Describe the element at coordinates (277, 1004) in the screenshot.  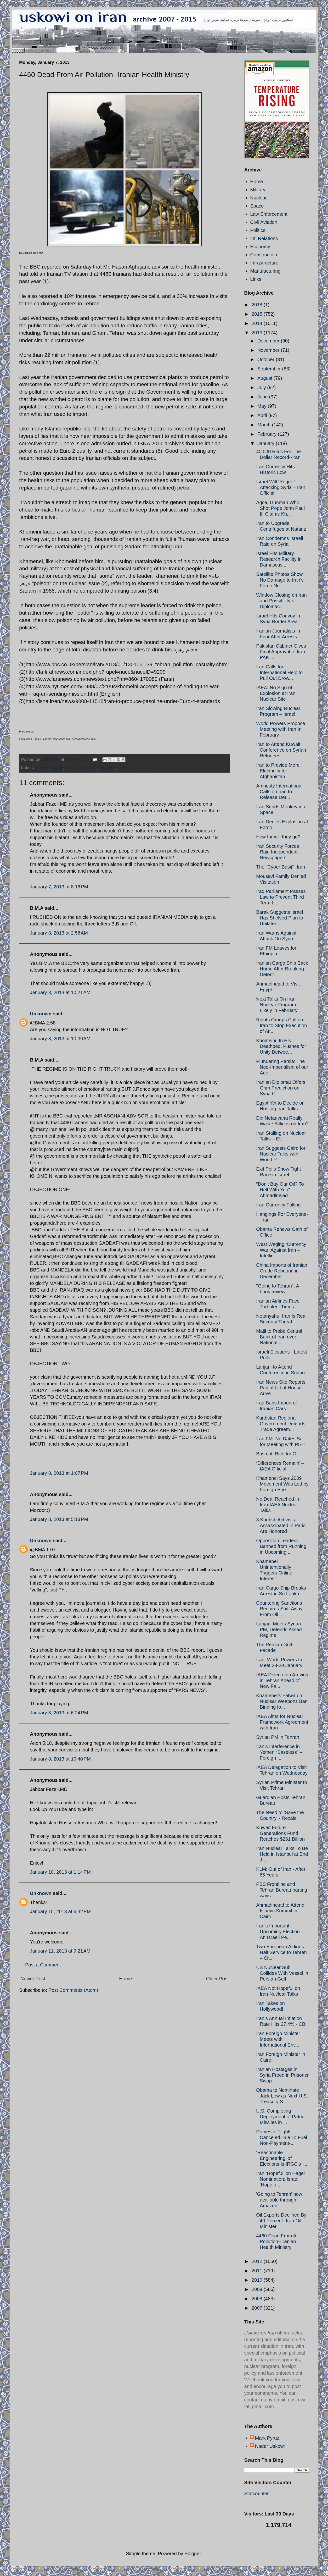
I see `Next Talks On Iran Nuclear Program Likely in February` at that location.